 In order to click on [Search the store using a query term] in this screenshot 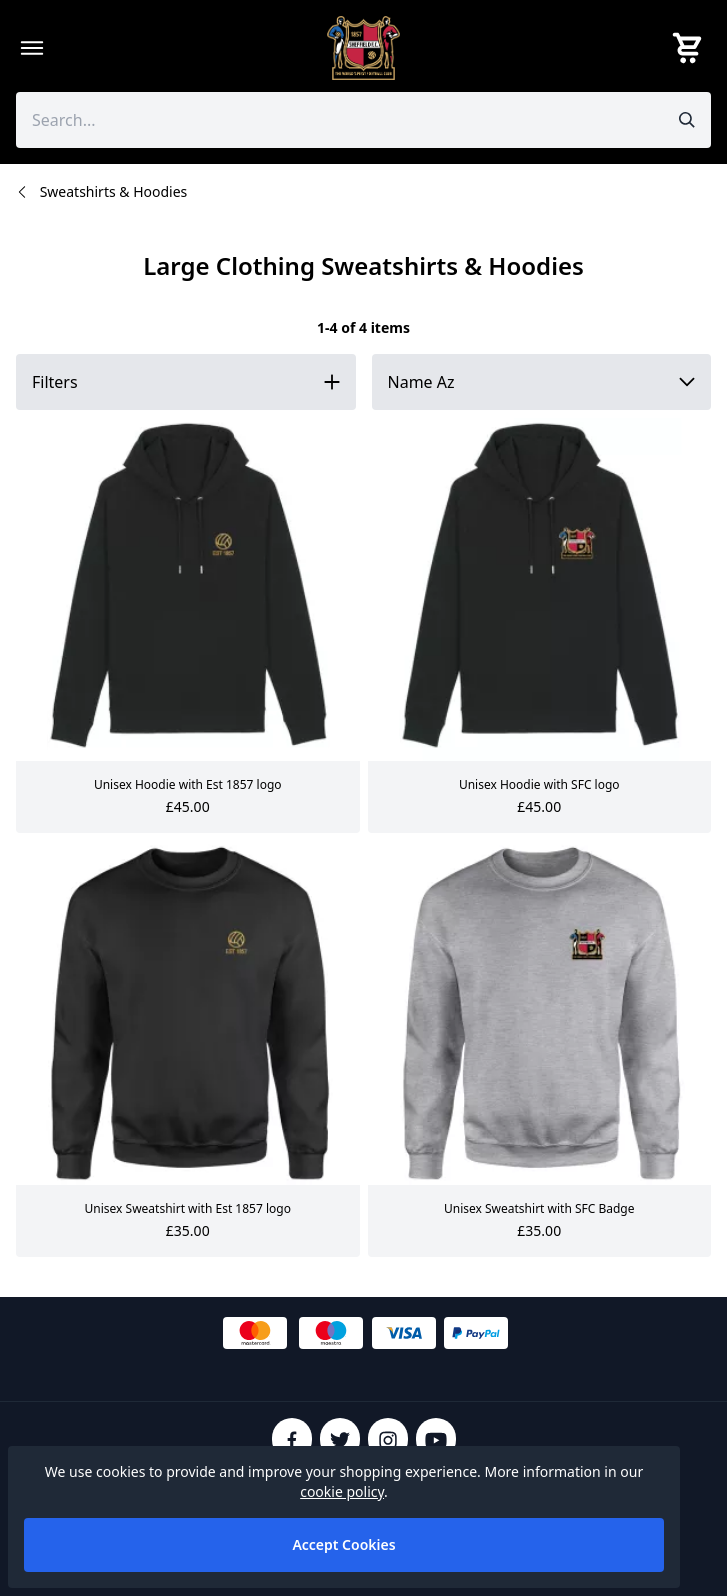, I will do `click(334, 120)`.